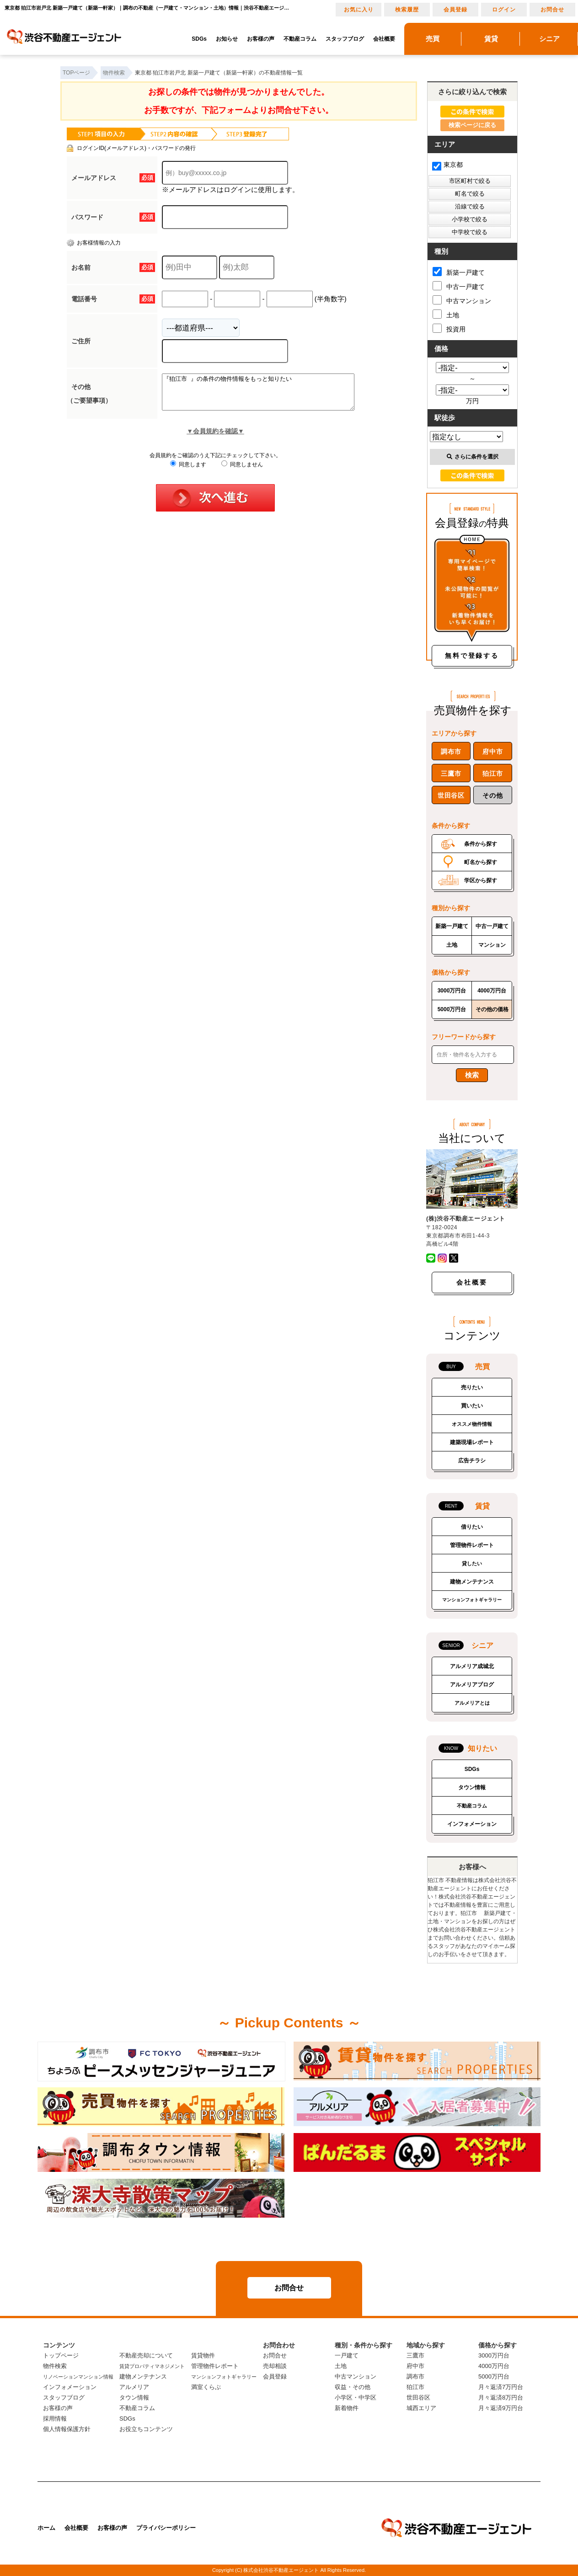 This screenshot has width=578, height=2576. Describe the element at coordinates (480, 880) in the screenshot. I see `学区から探す` at that location.